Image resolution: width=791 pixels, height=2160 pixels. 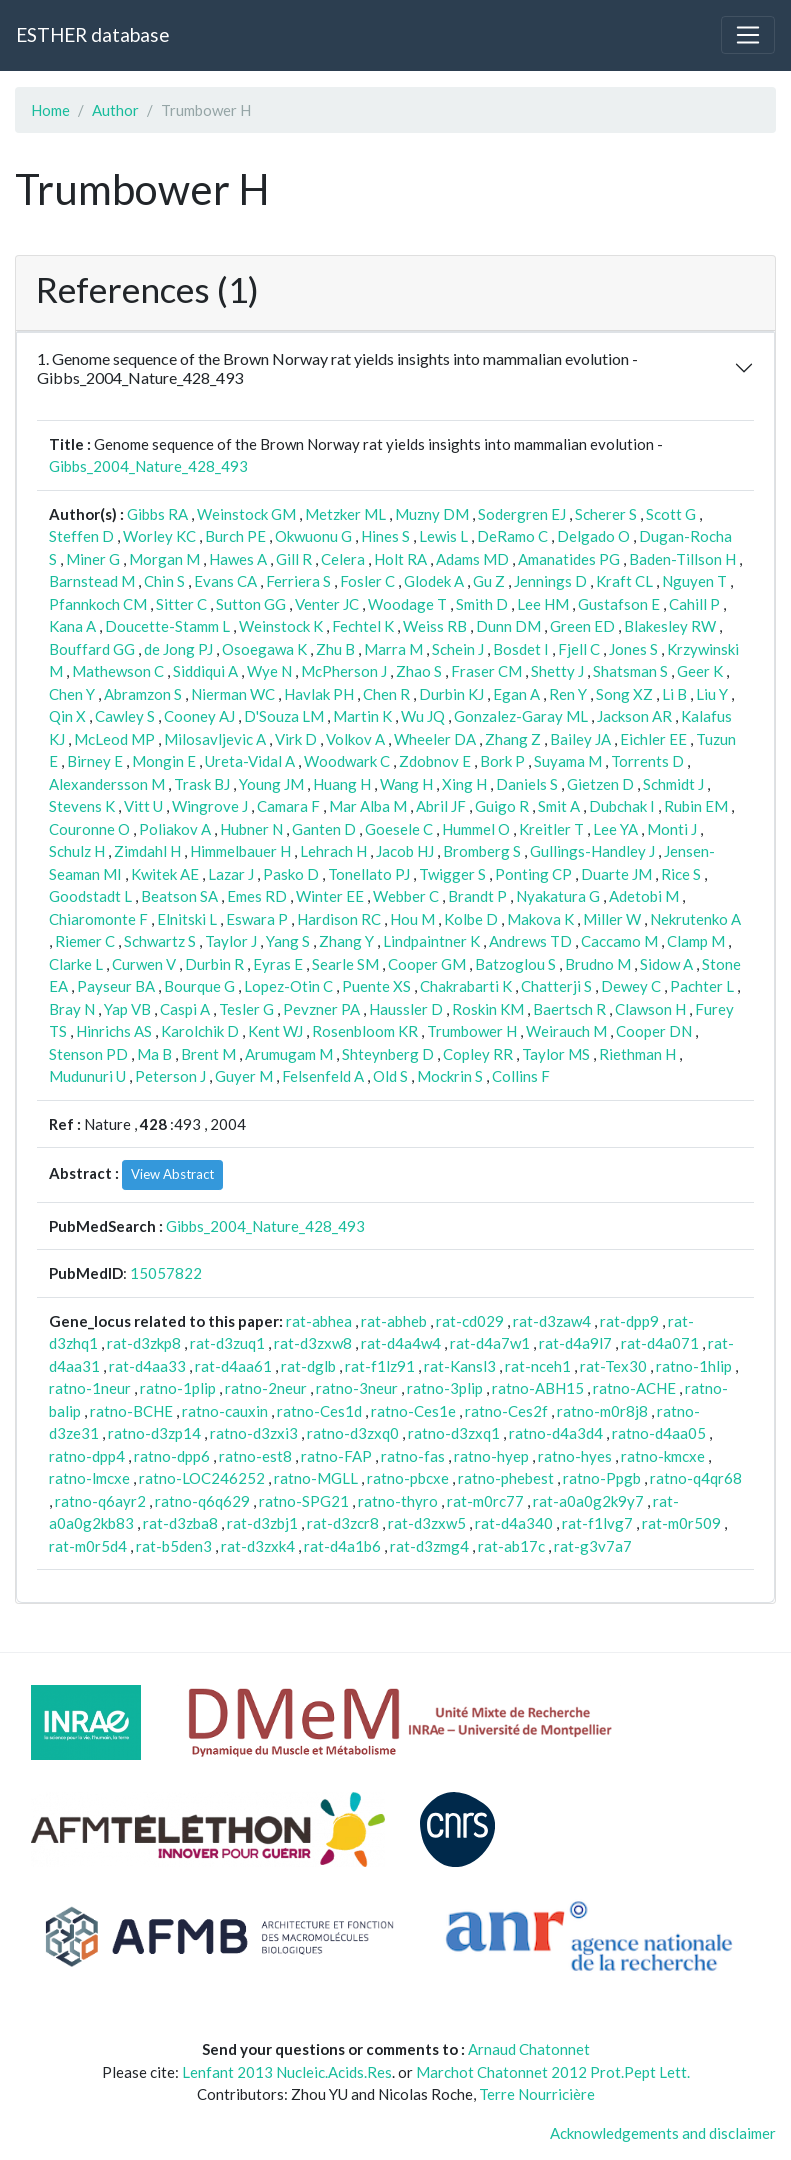 What do you see at coordinates (521, 649) in the screenshot?
I see `Bosdet I` at bounding box center [521, 649].